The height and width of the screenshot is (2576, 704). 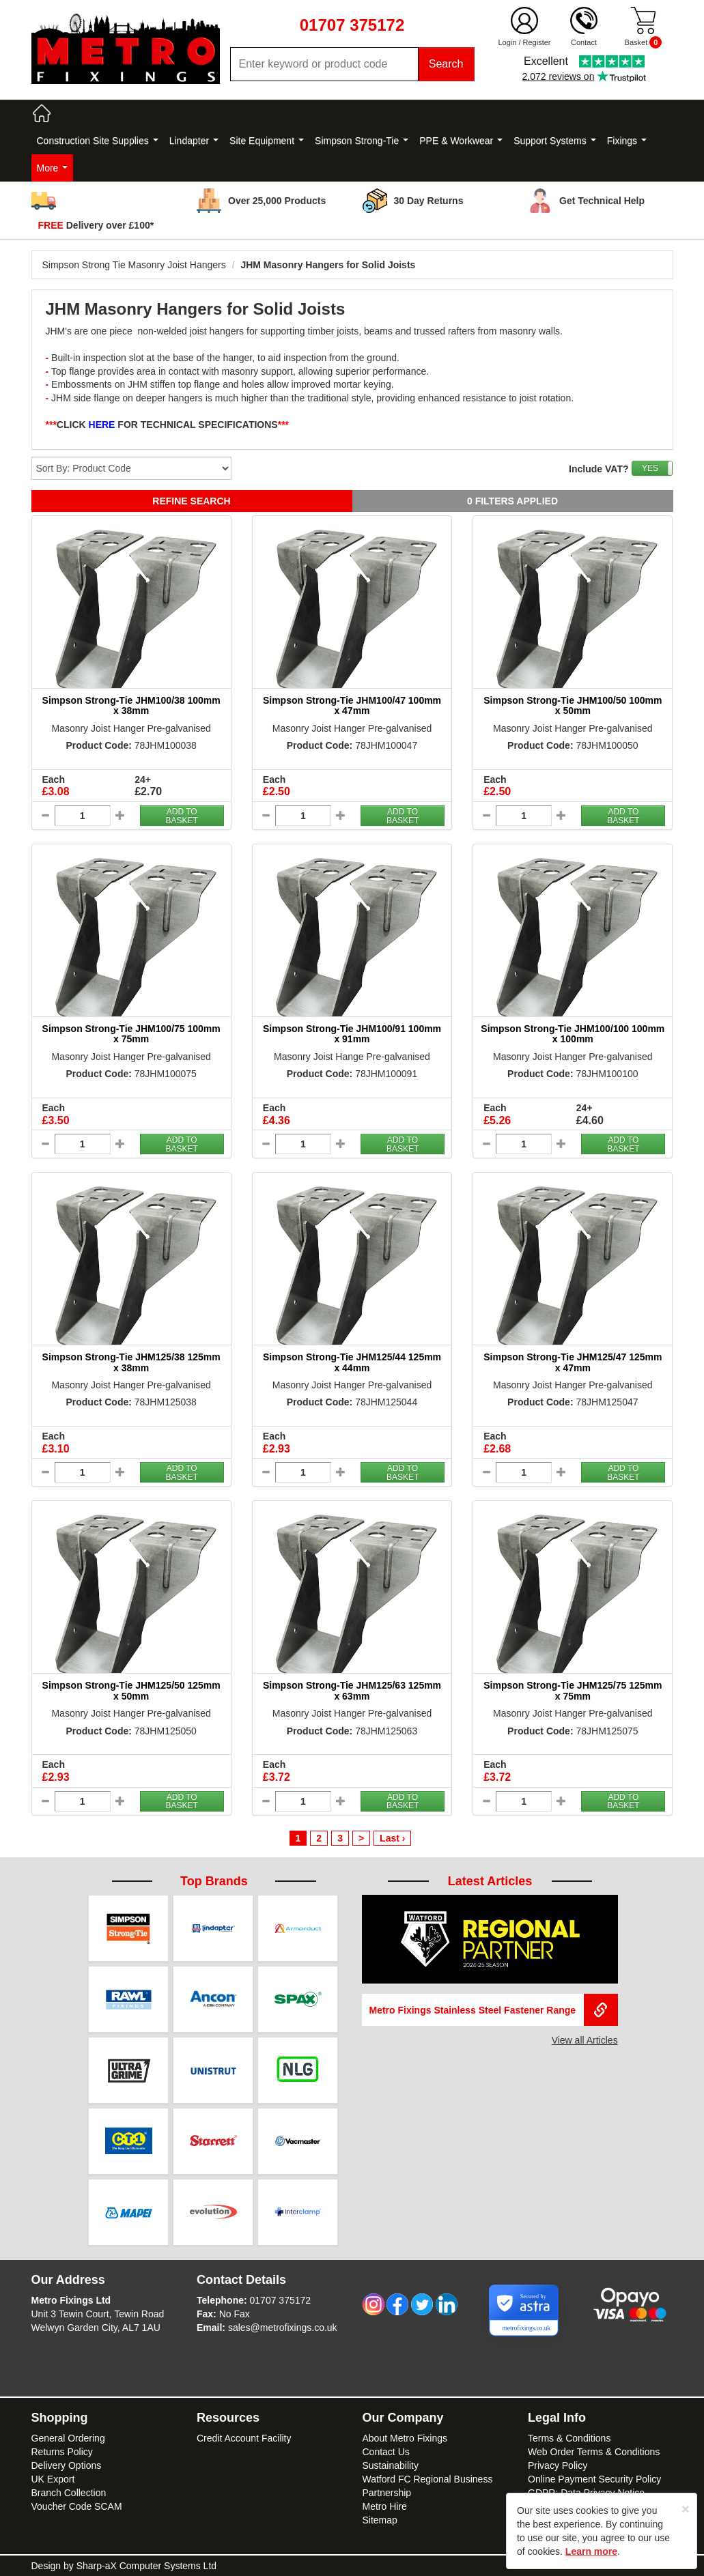 I want to click on Contact, so click(x=584, y=42).